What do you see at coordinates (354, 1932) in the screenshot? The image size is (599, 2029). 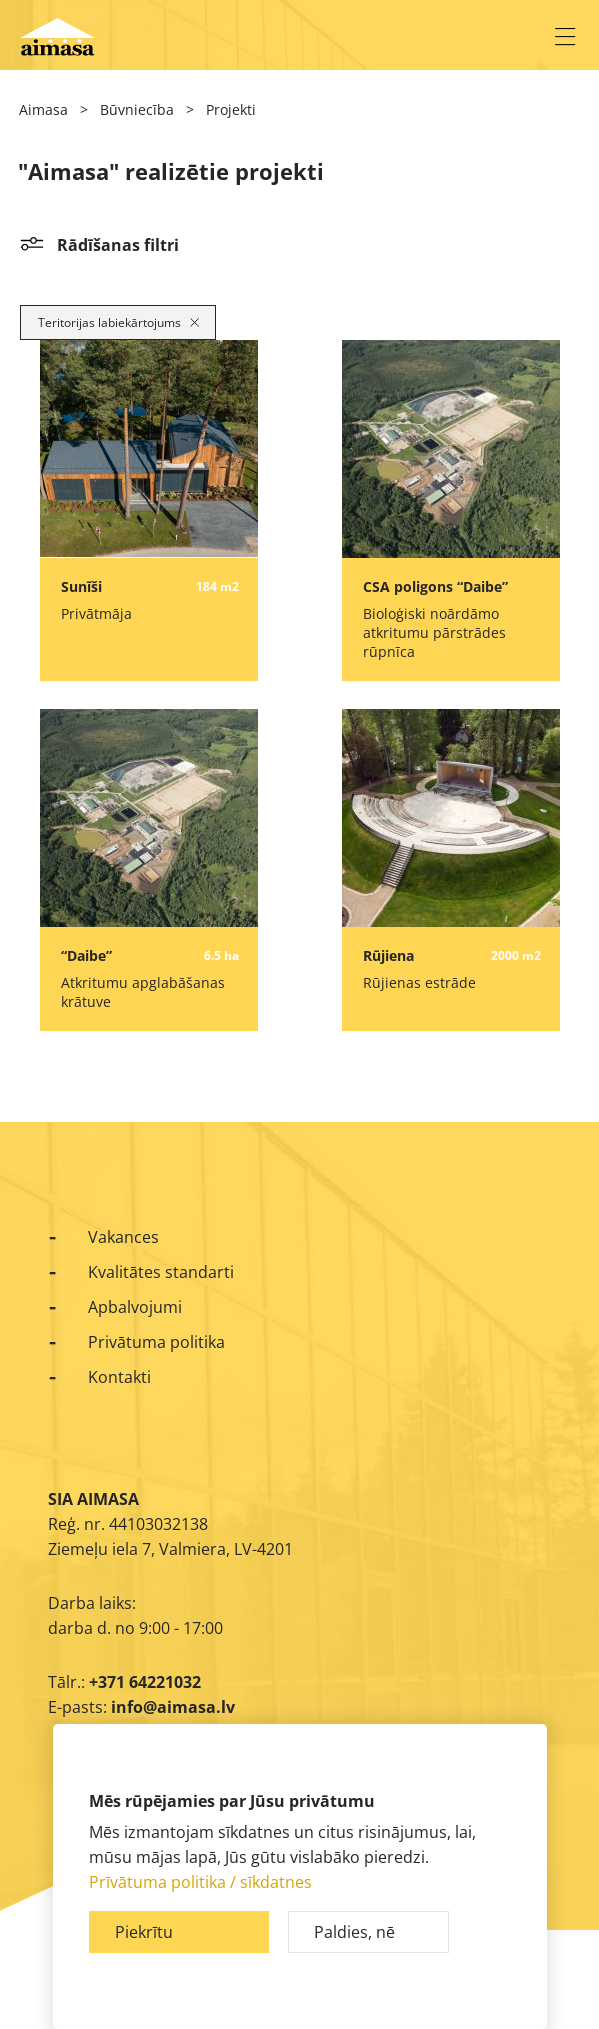 I see `Paldies, nē` at bounding box center [354, 1932].